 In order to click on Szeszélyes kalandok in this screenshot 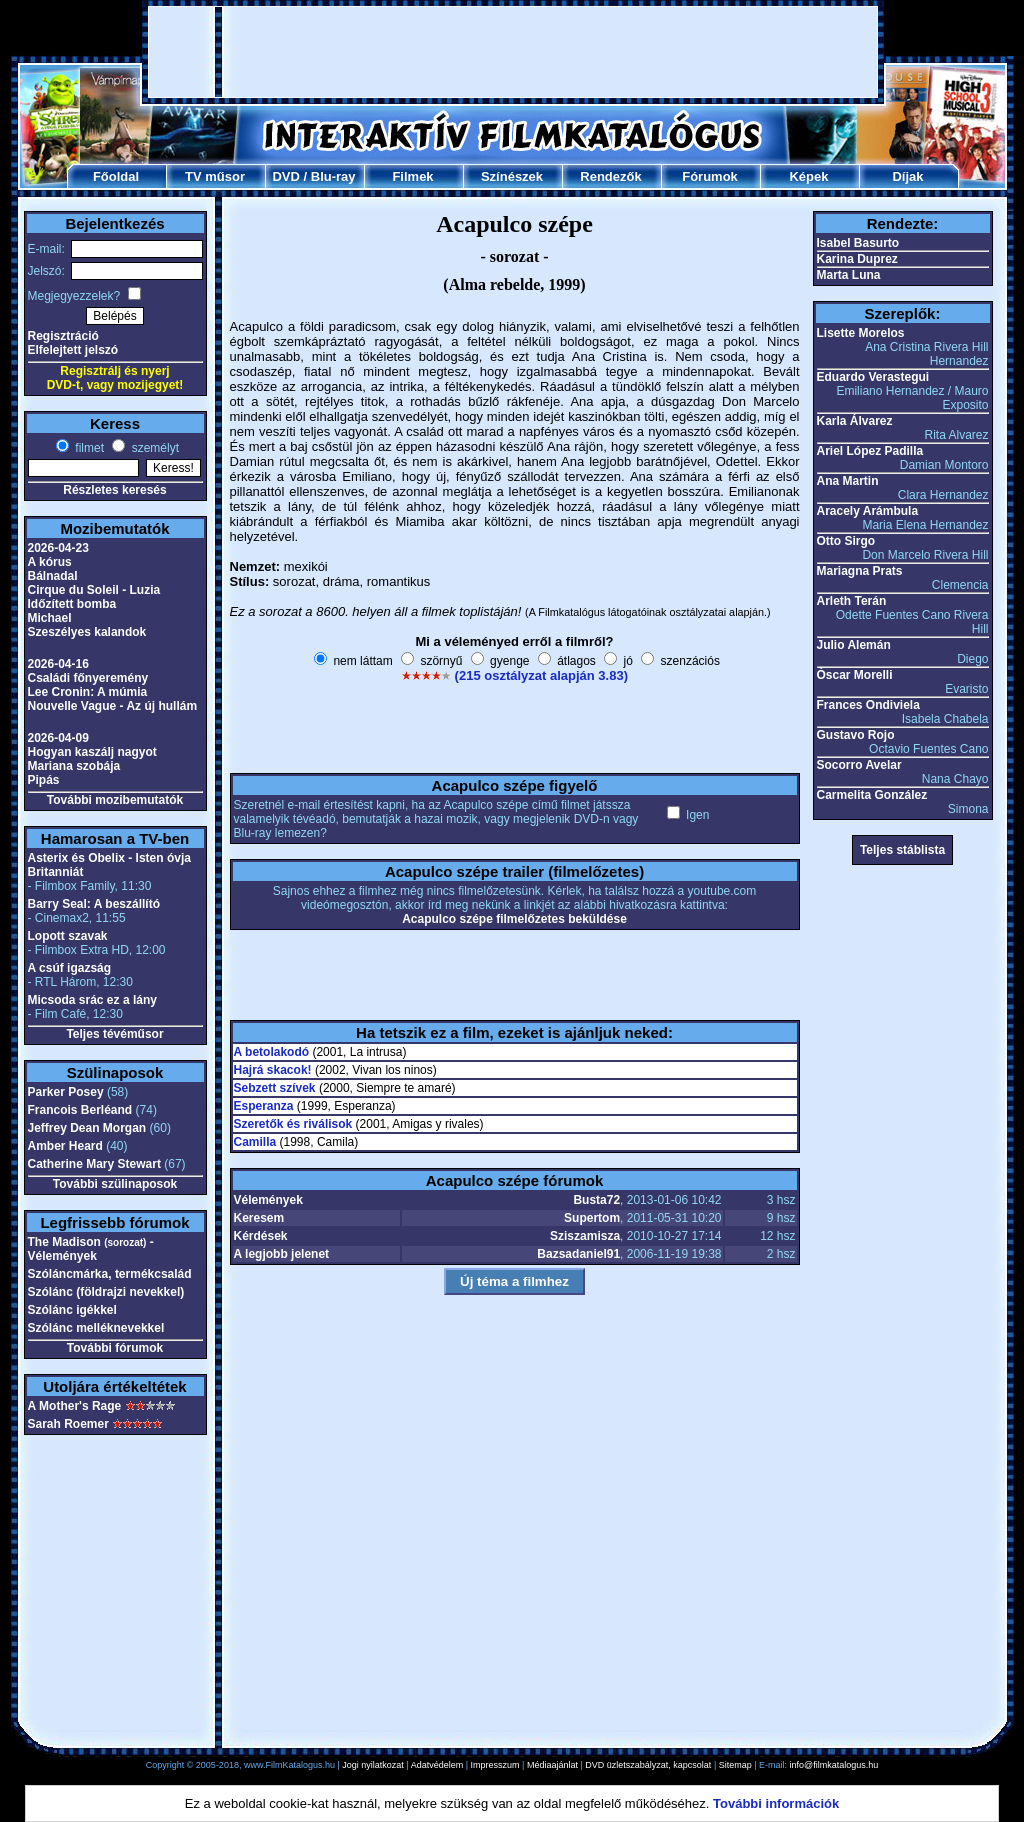, I will do `click(87, 632)`.